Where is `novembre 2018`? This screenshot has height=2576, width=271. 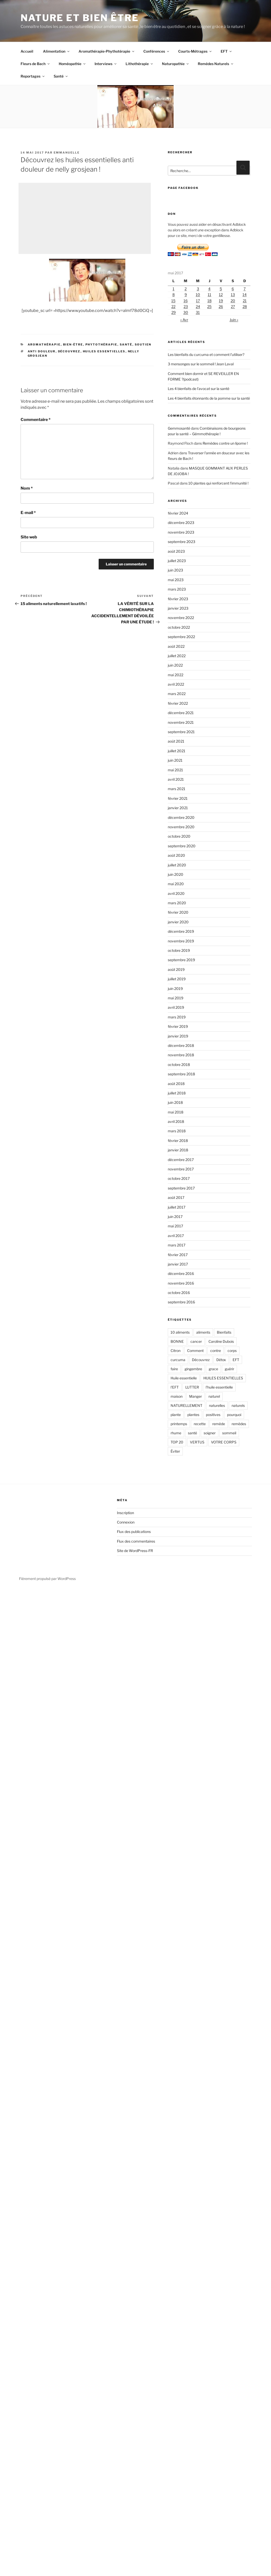
novembre 2018 is located at coordinates (181, 1055).